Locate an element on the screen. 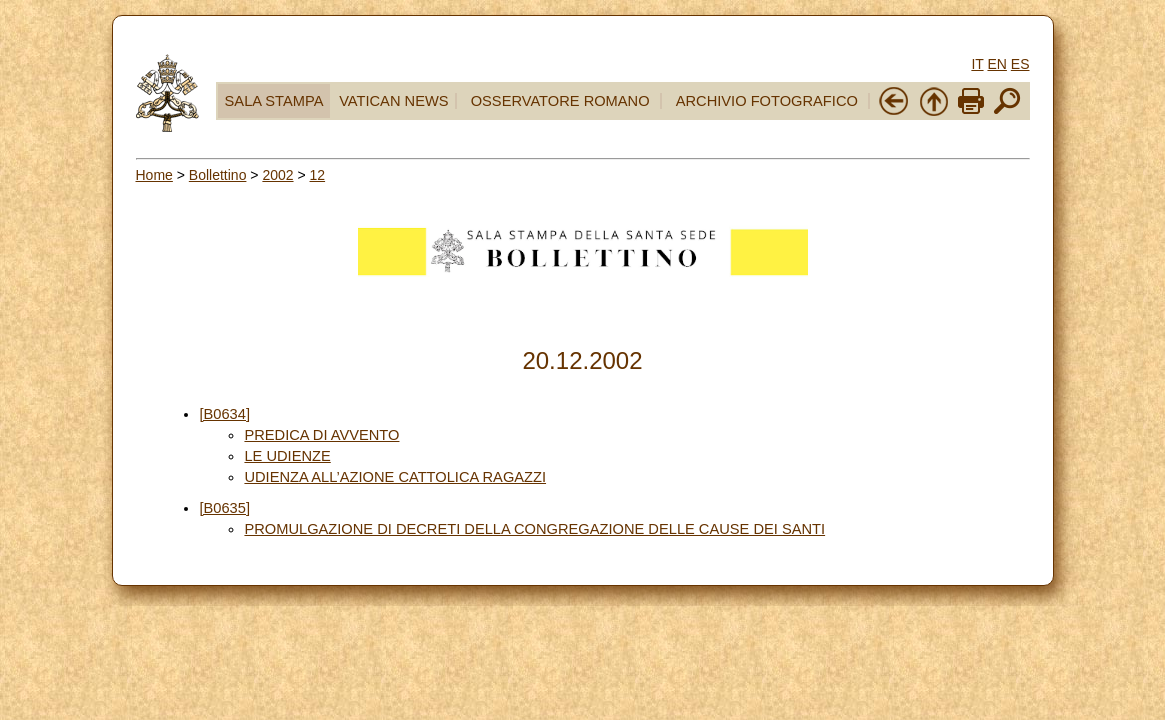 The width and height of the screenshot is (1165, 720). Home is located at coordinates (154, 175).